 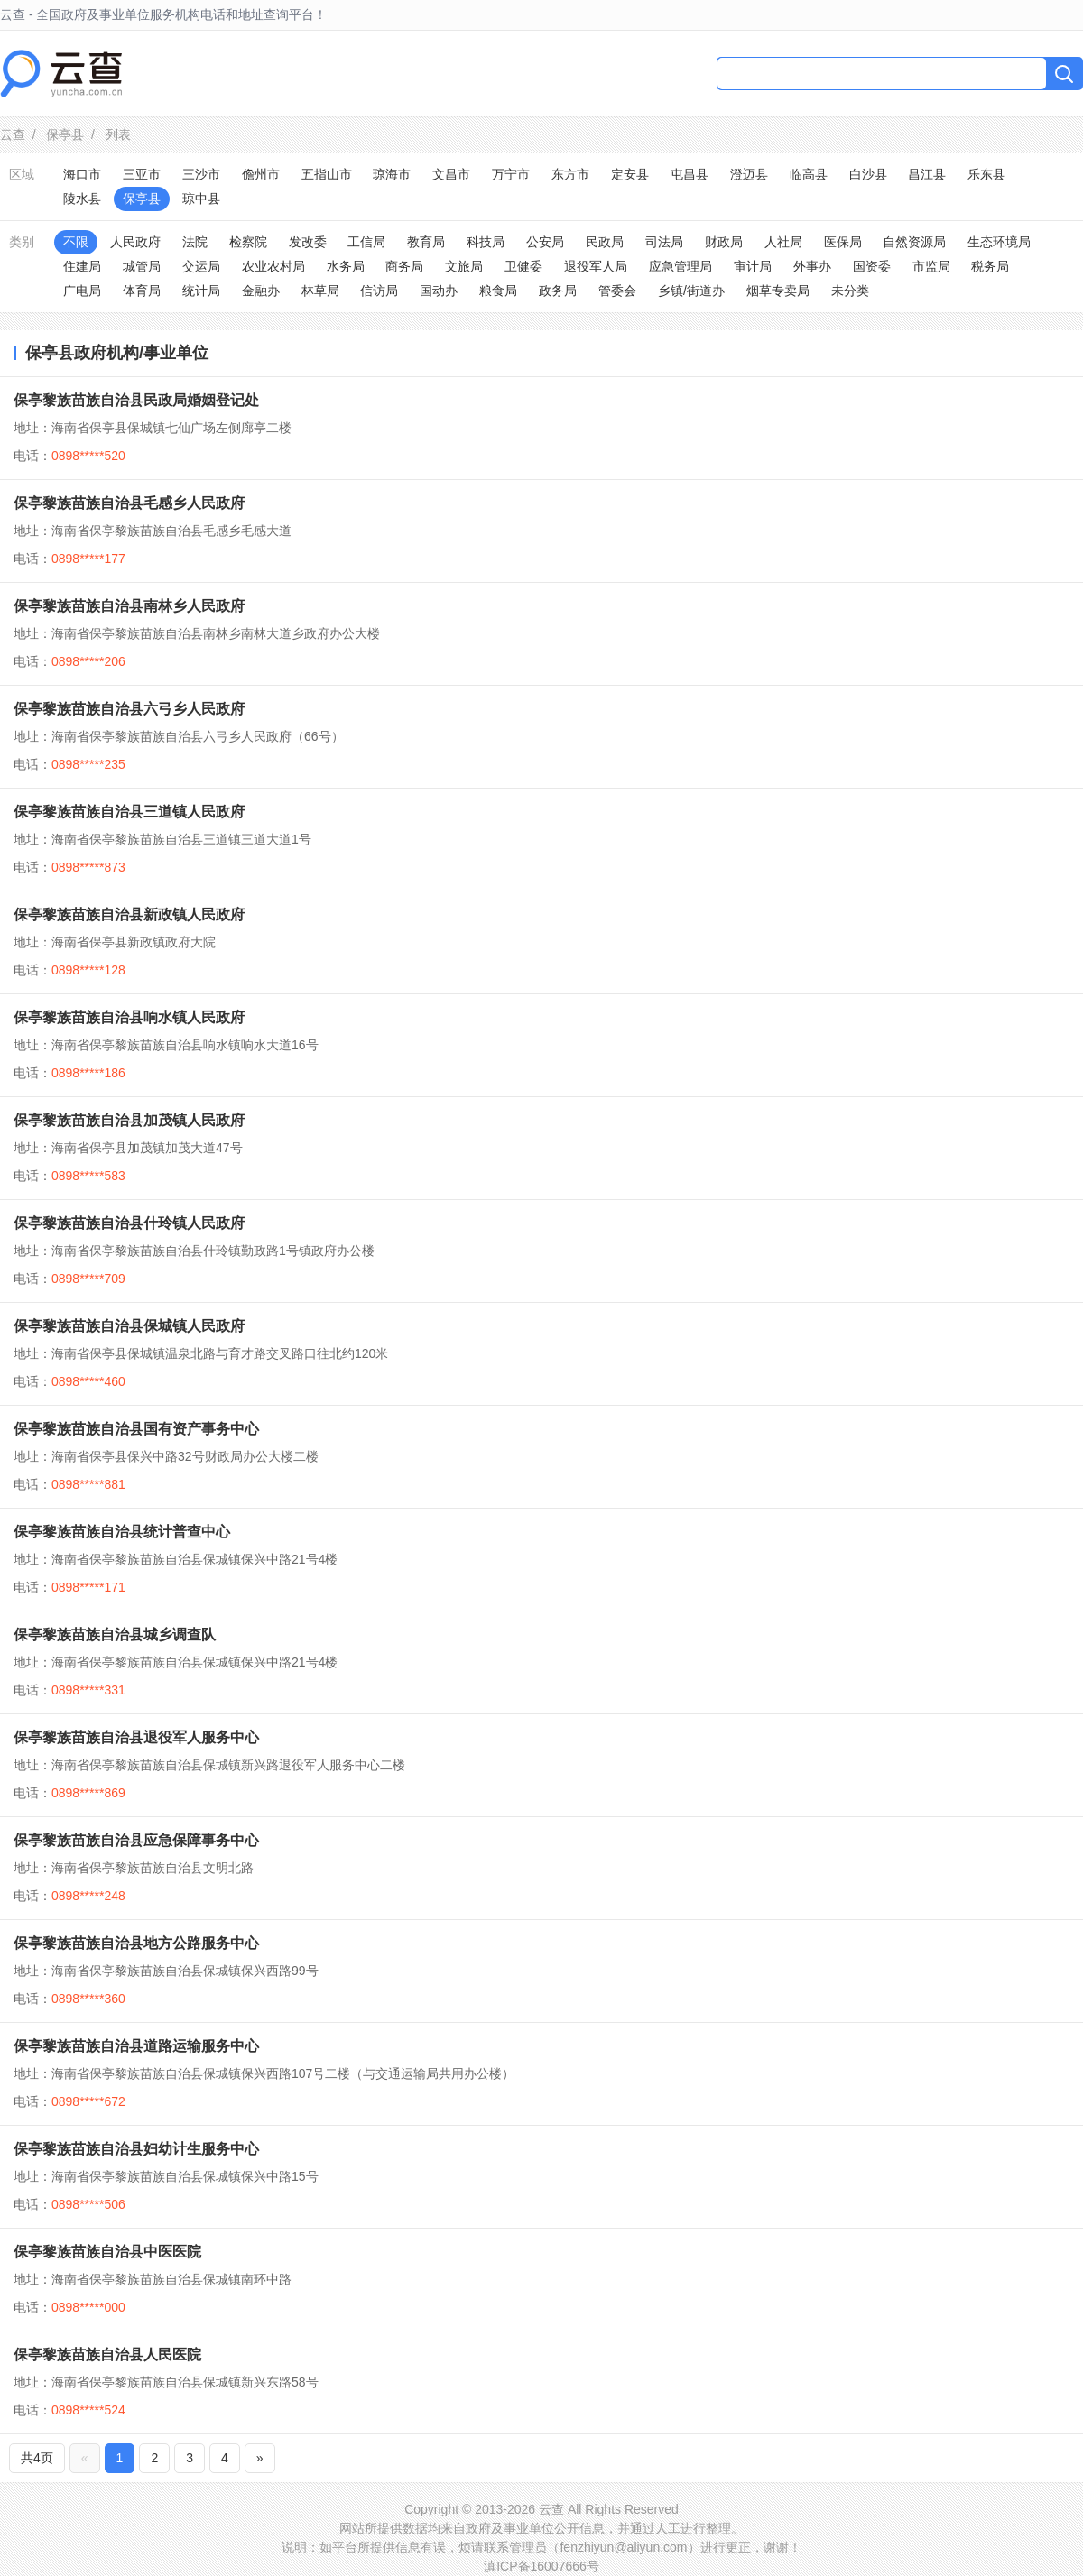 What do you see at coordinates (135, 242) in the screenshot?
I see `人民政府` at bounding box center [135, 242].